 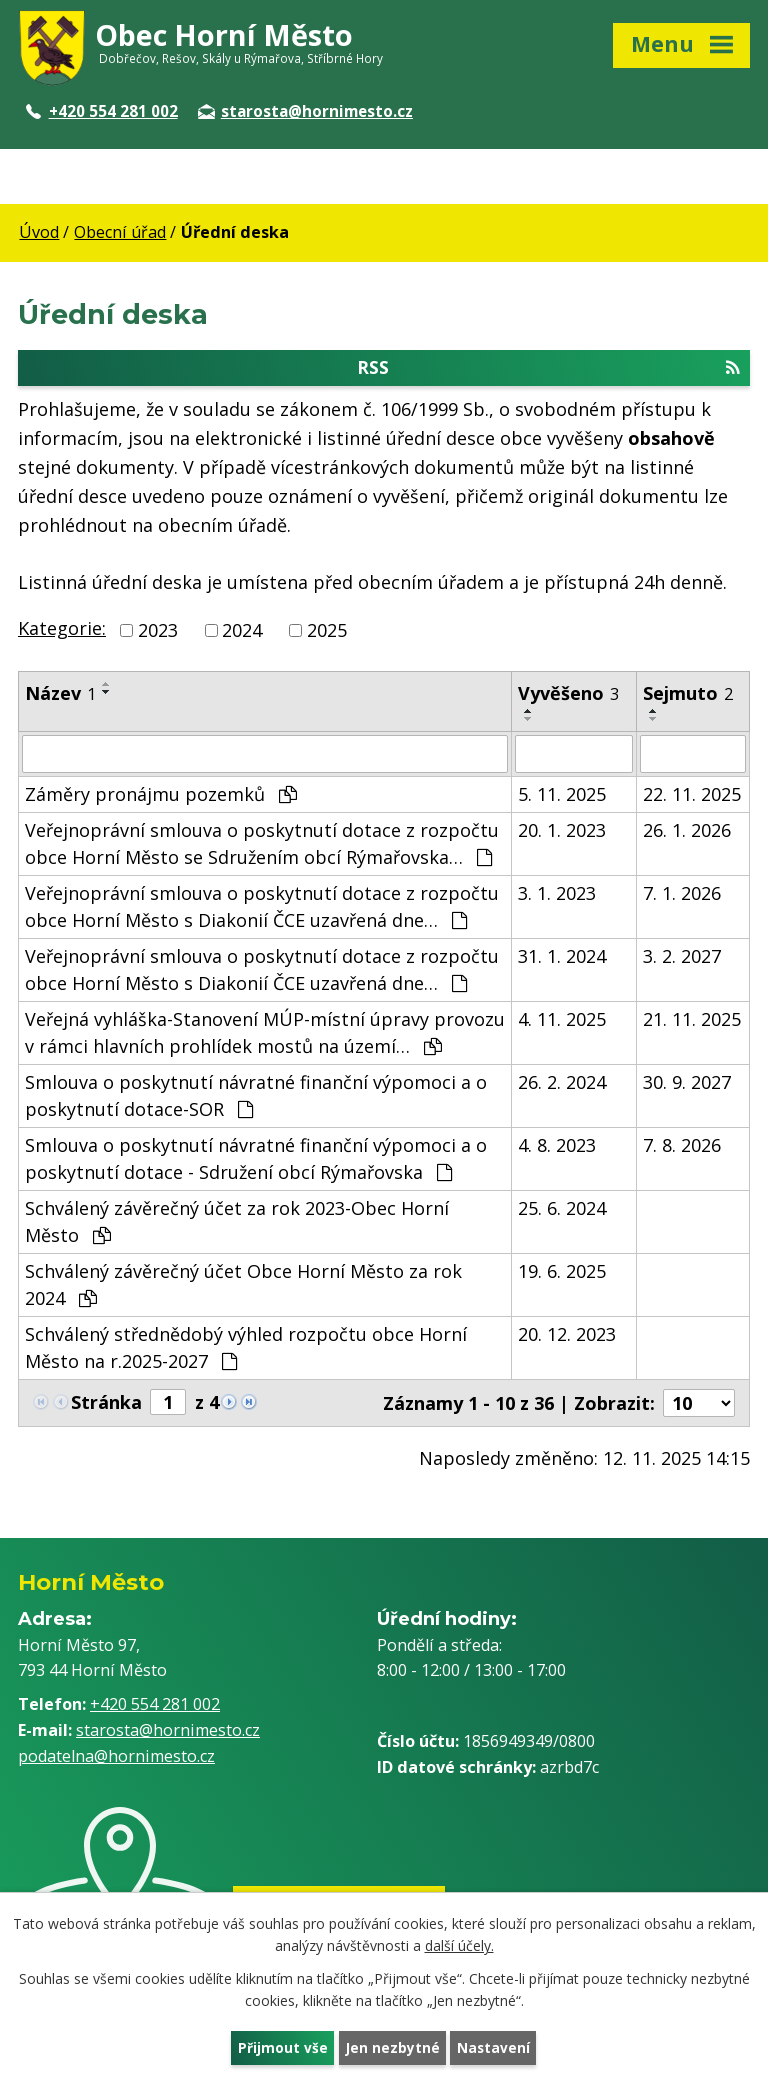 I want to click on Smlouva o poskytnutí návratné finanční výpomoci a o poskytnutí dotace-SOR, so click(x=256, y=1096).